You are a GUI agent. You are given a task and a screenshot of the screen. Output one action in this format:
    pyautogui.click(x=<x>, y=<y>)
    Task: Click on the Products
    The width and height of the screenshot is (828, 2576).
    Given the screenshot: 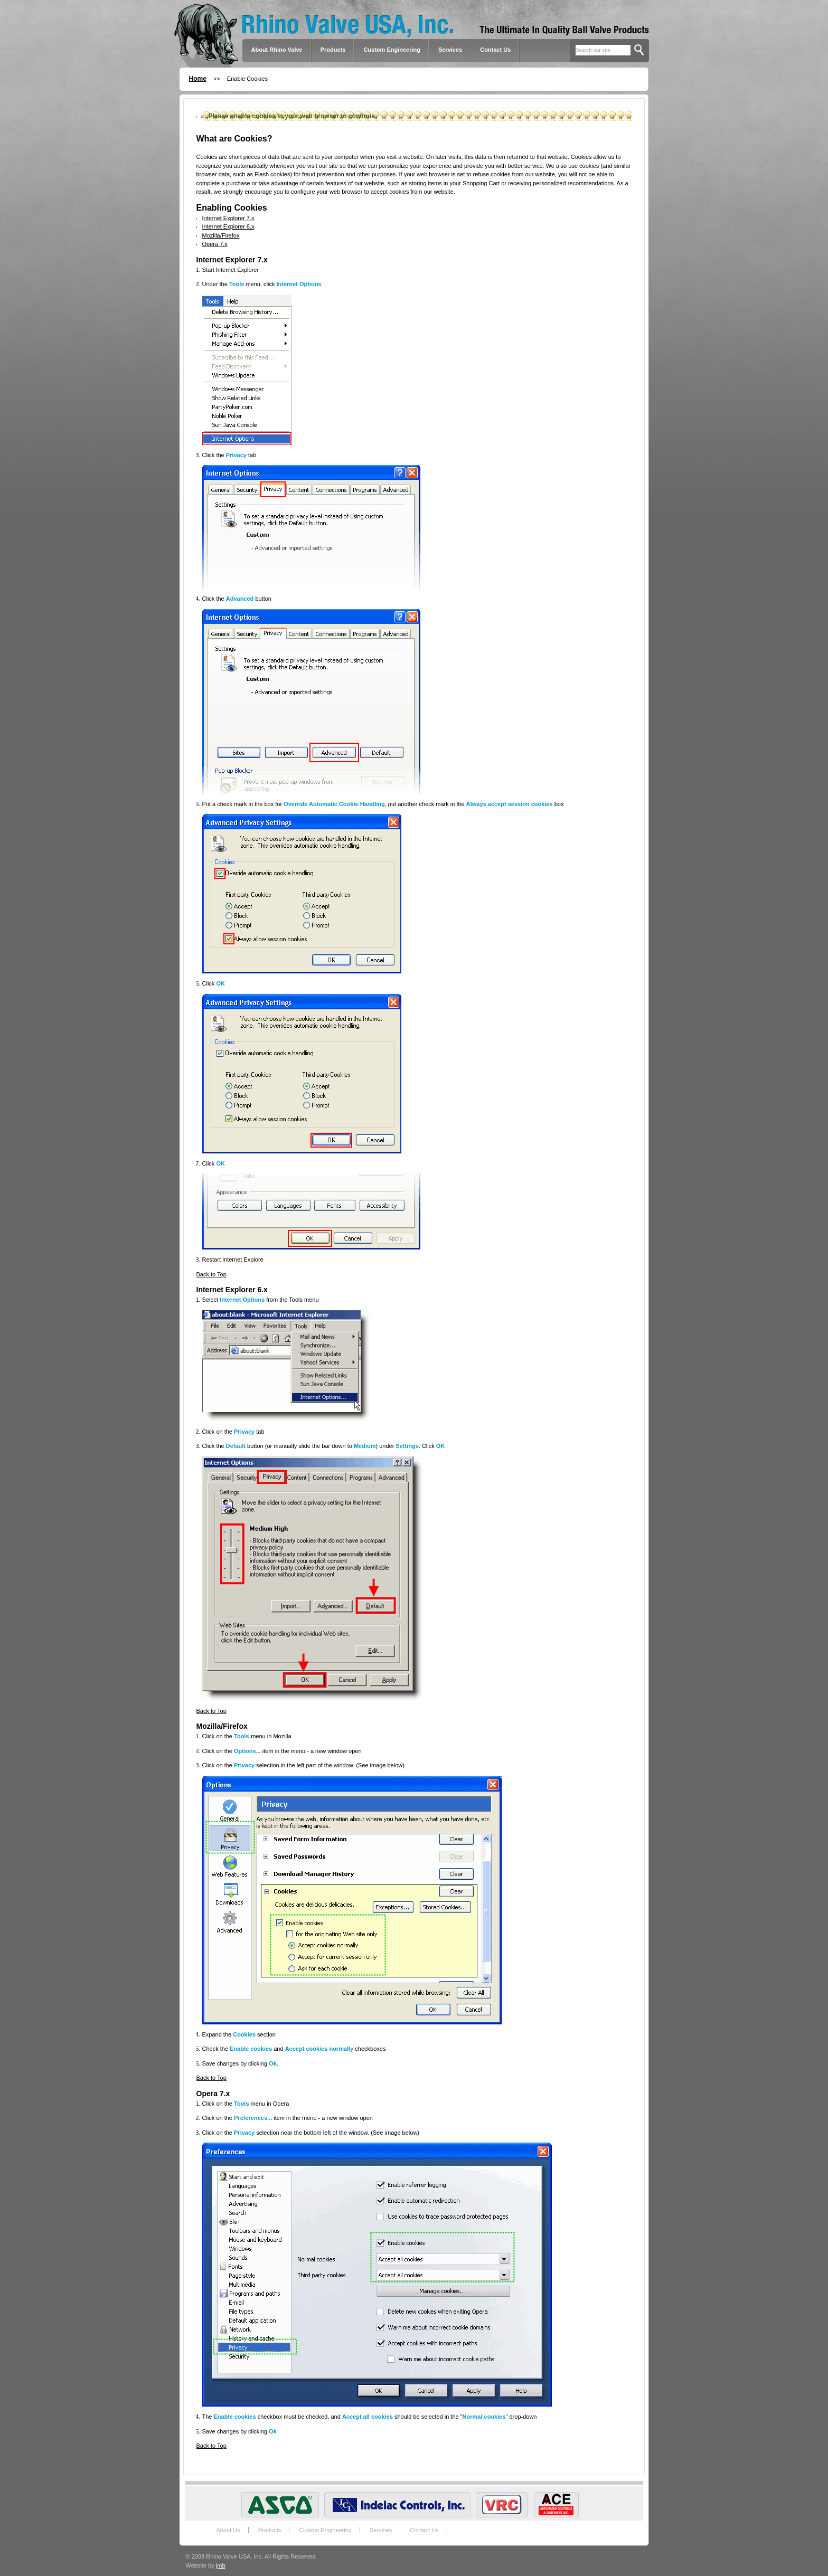 What is the action you would take?
    pyautogui.click(x=269, y=2530)
    